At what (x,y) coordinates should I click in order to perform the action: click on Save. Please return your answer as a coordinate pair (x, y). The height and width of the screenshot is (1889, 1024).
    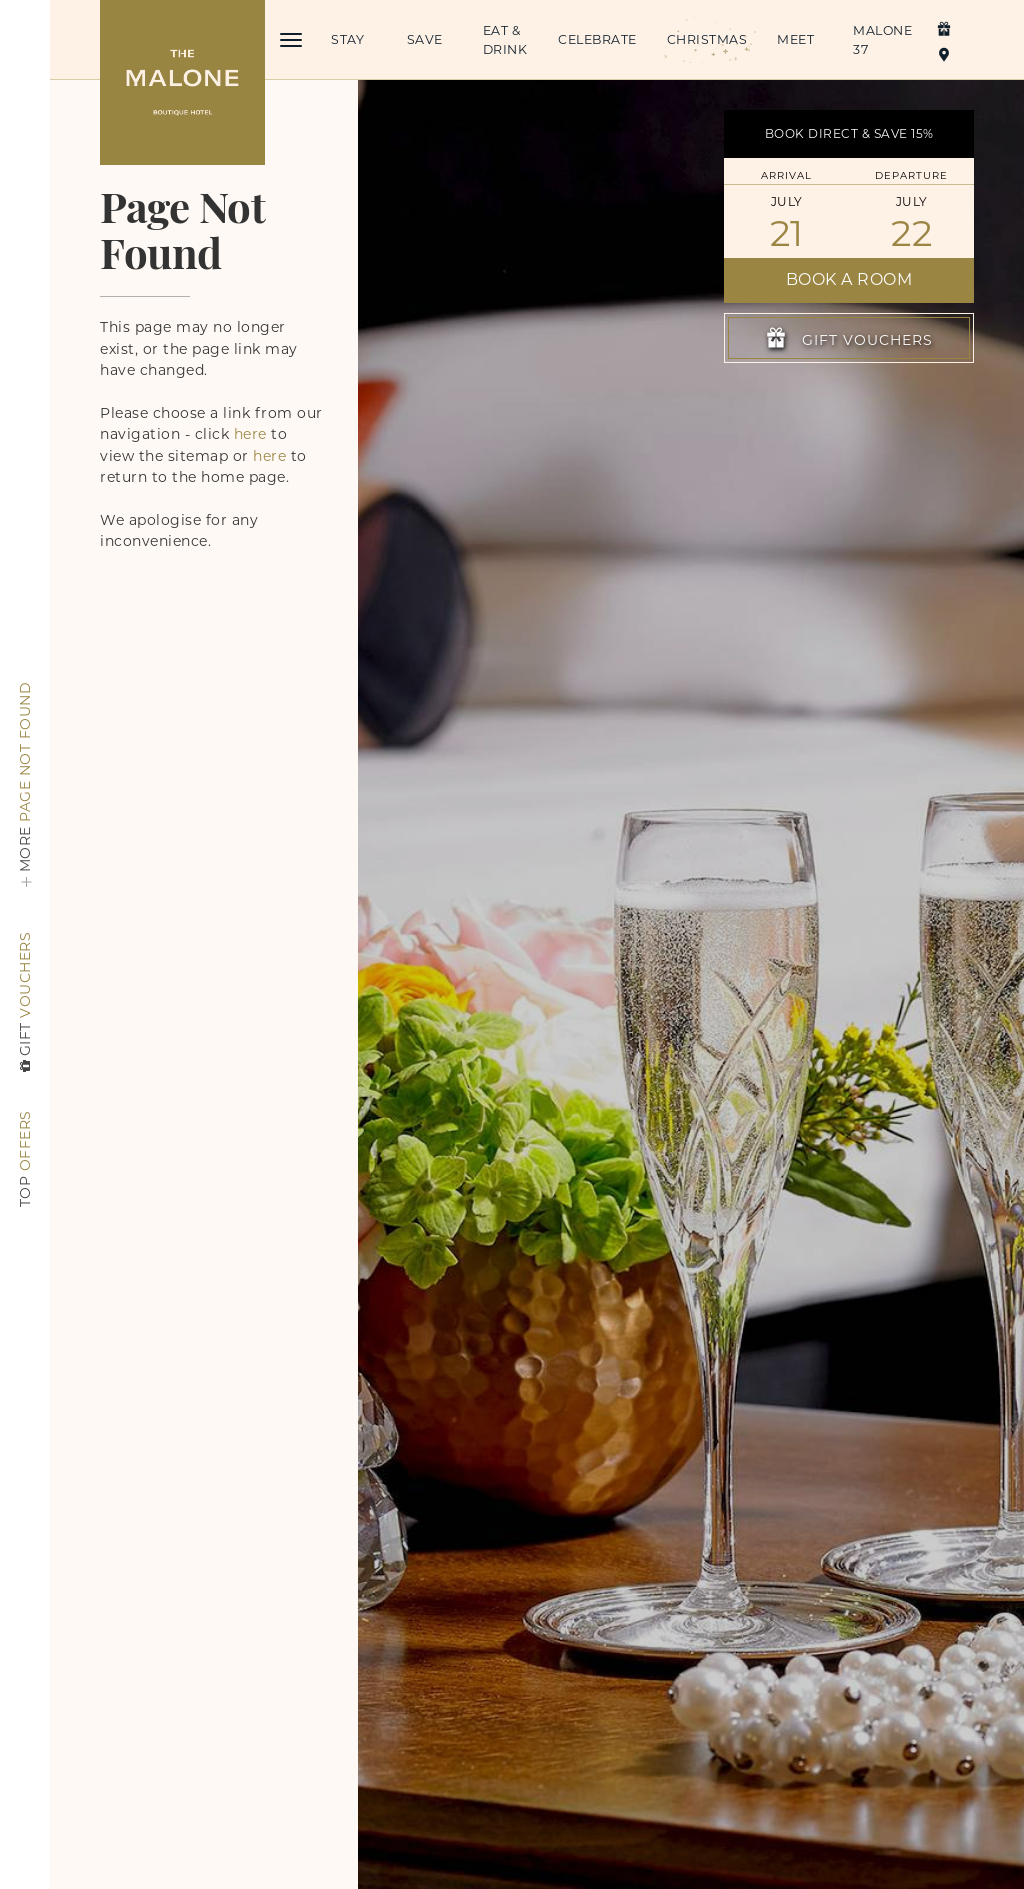
    Looking at the image, I should click on (425, 39).